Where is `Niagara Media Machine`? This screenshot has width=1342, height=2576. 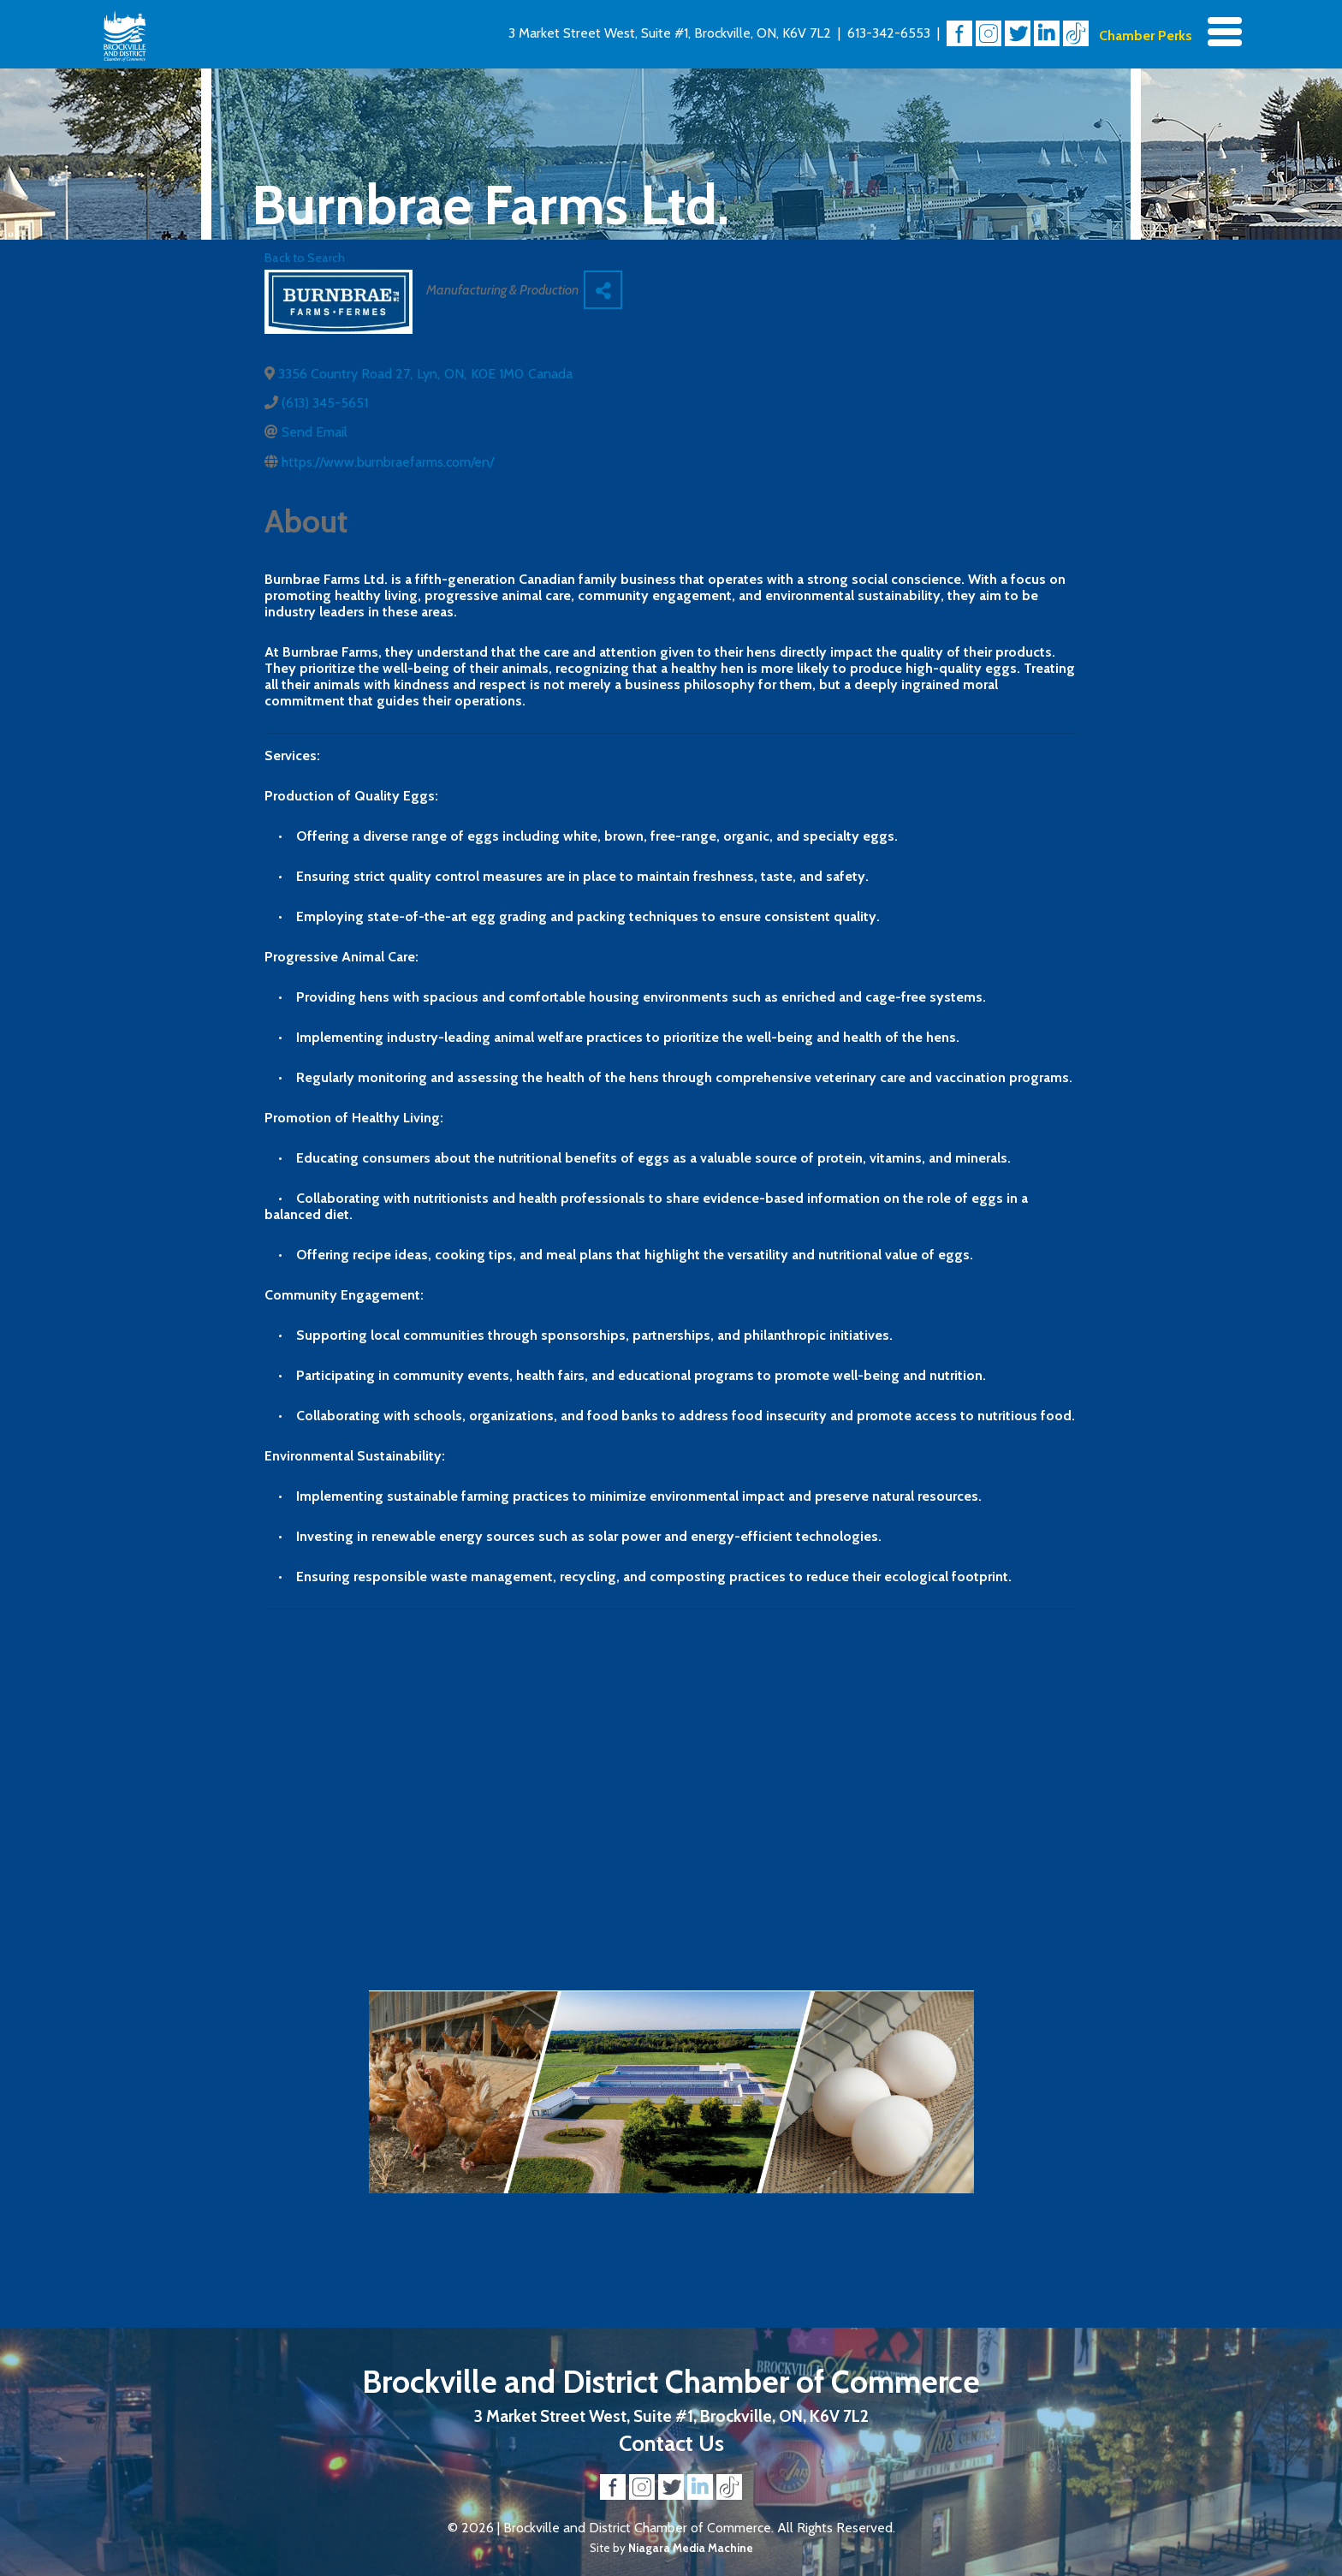
Niagara Media Machine is located at coordinates (690, 2548).